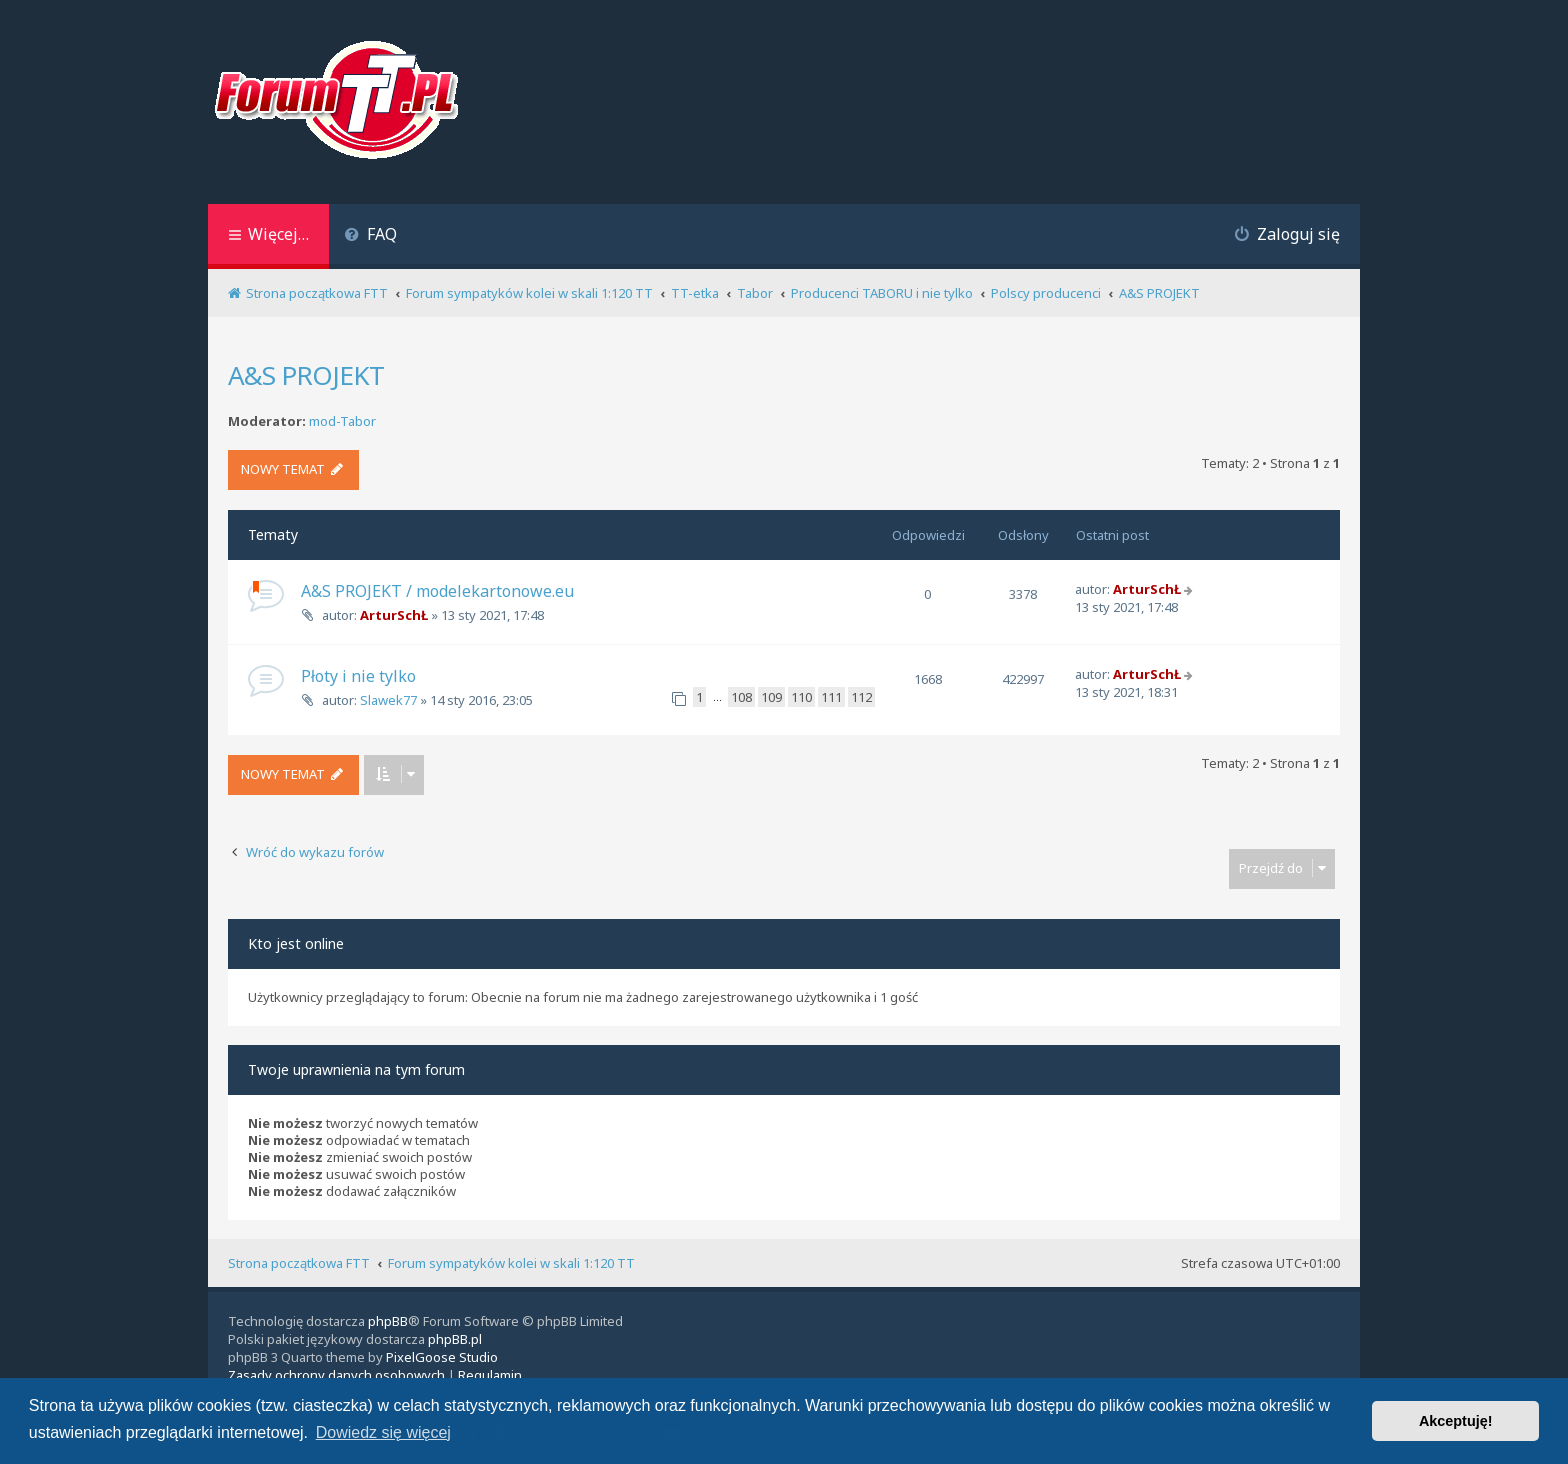 This screenshot has width=1568, height=1464. What do you see at coordinates (455, 1339) in the screenshot?
I see `phpBB.pl` at bounding box center [455, 1339].